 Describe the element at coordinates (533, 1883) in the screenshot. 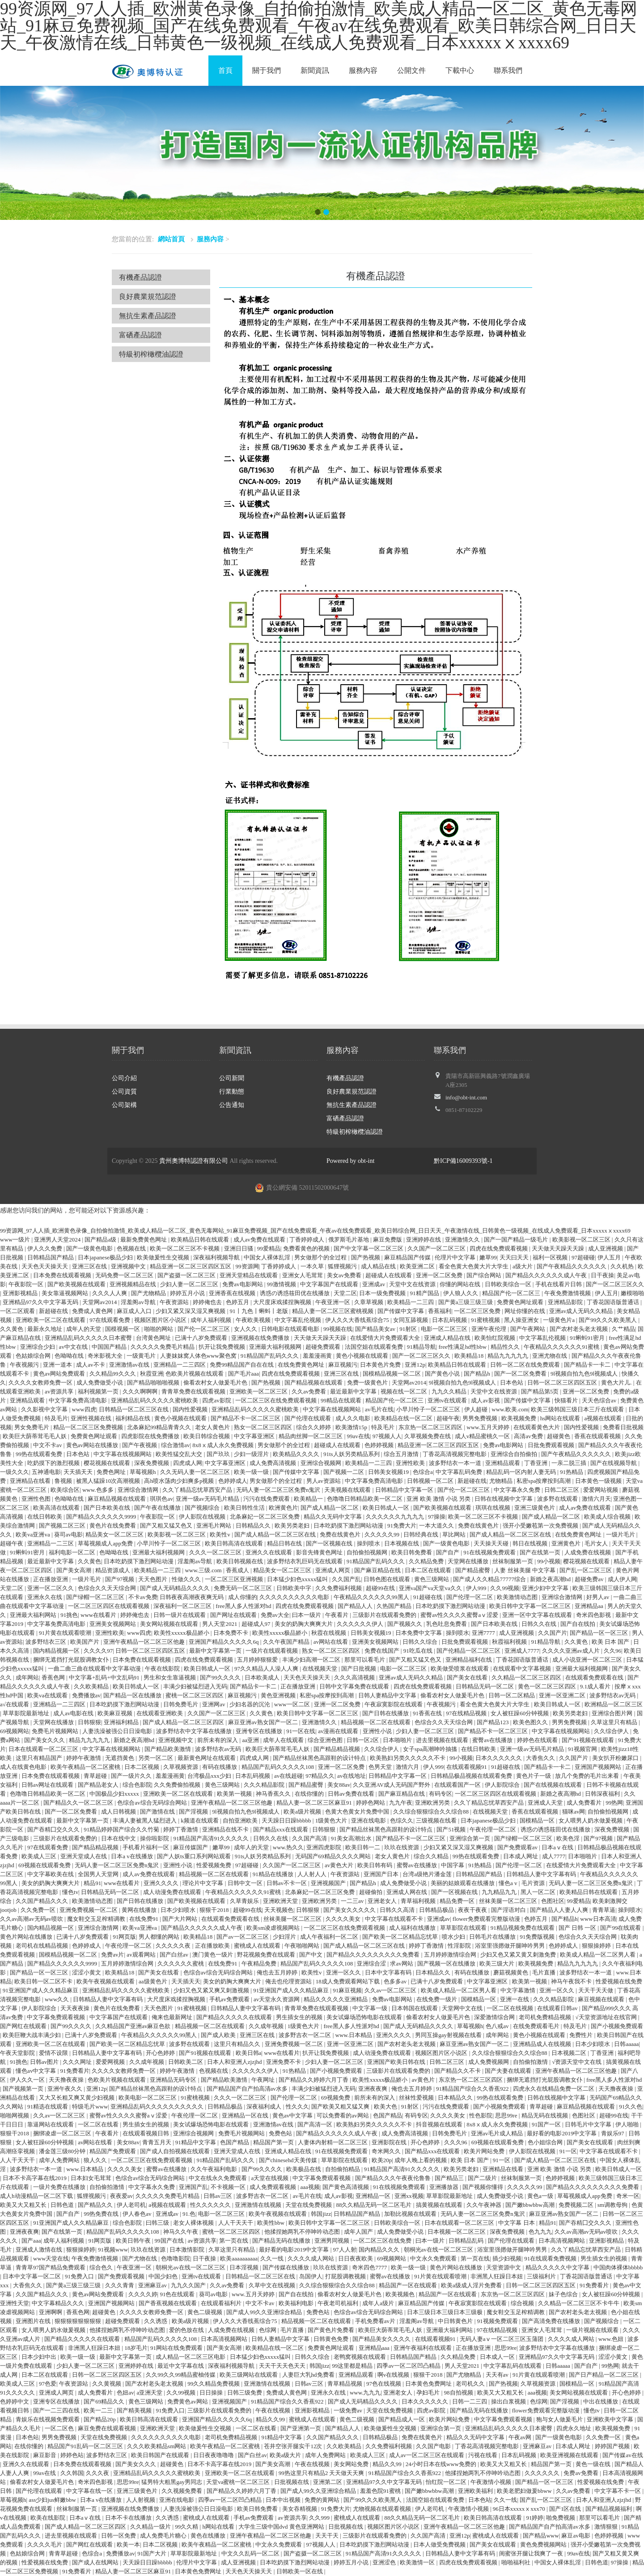

I see `毛片资源` at that location.